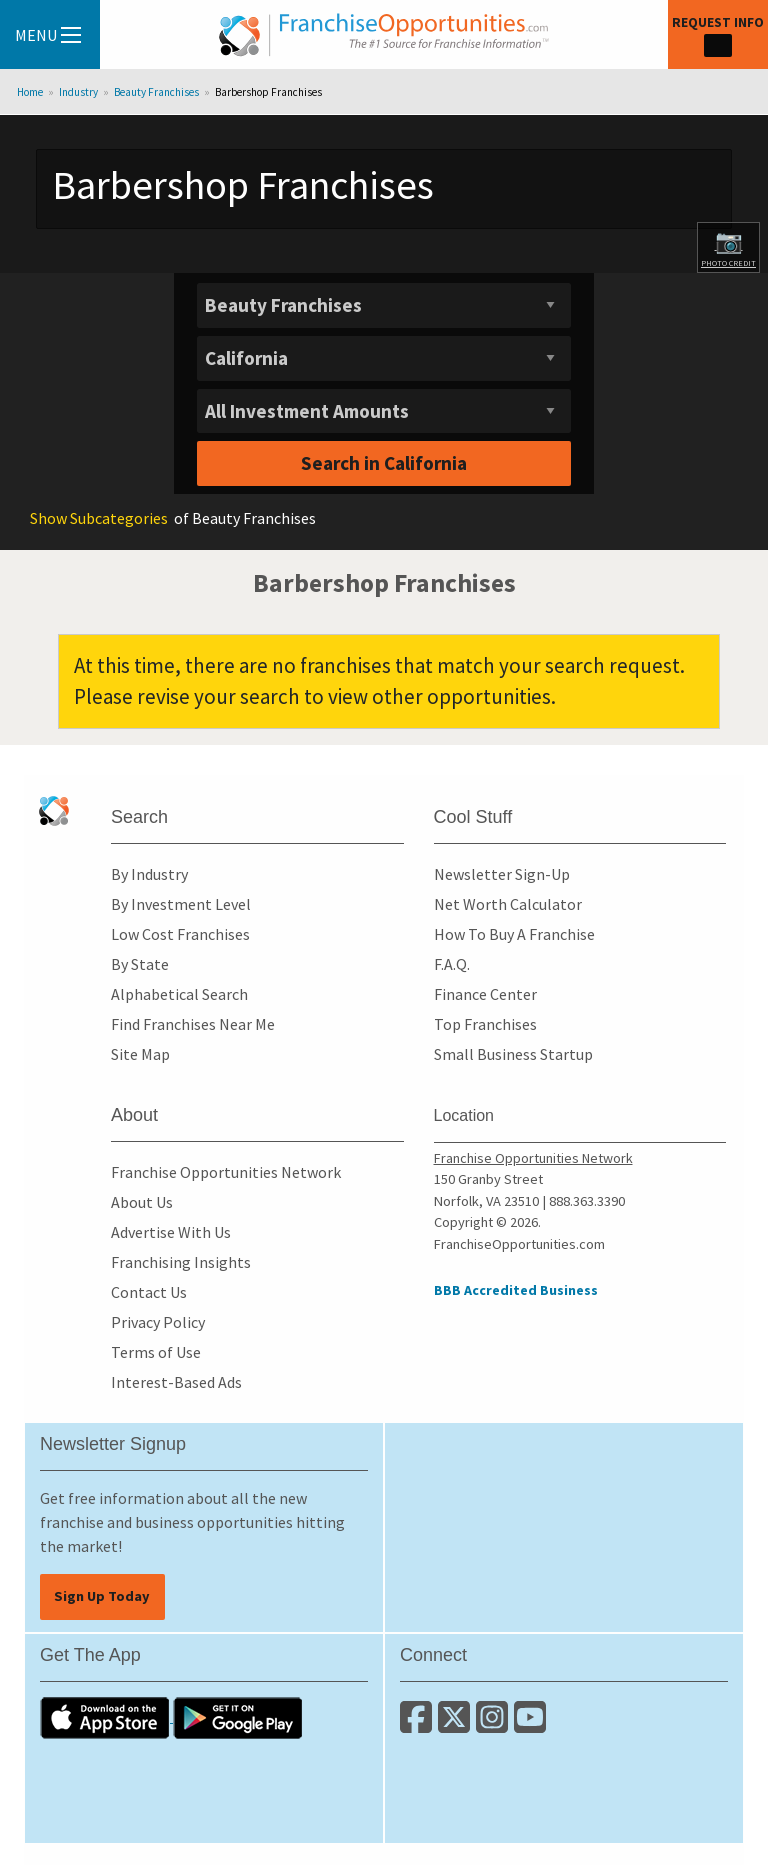 This screenshot has height=1865, width=768. Describe the element at coordinates (485, 1024) in the screenshot. I see `Top Franchises` at that location.